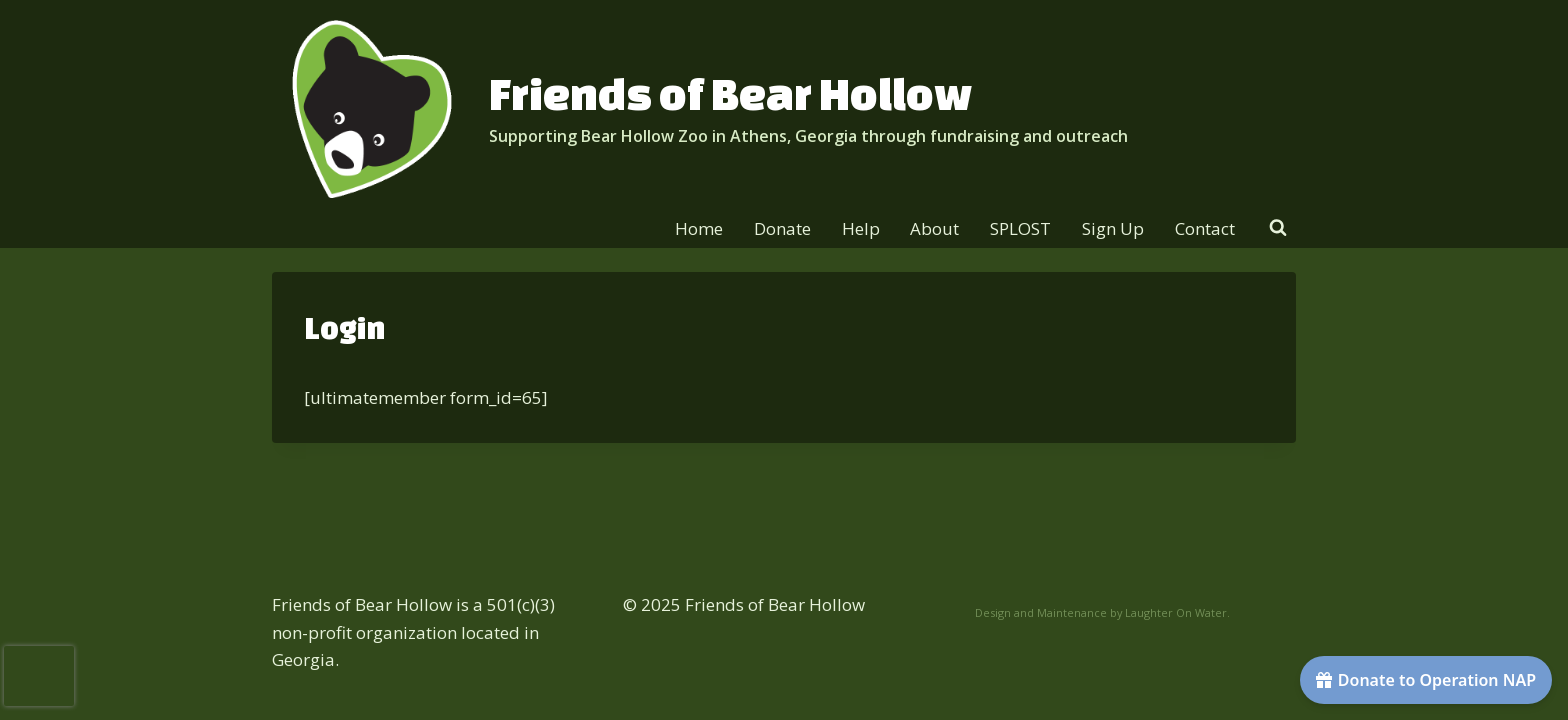 The image size is (1568, 720). I want to click on About, so click(934, 228).